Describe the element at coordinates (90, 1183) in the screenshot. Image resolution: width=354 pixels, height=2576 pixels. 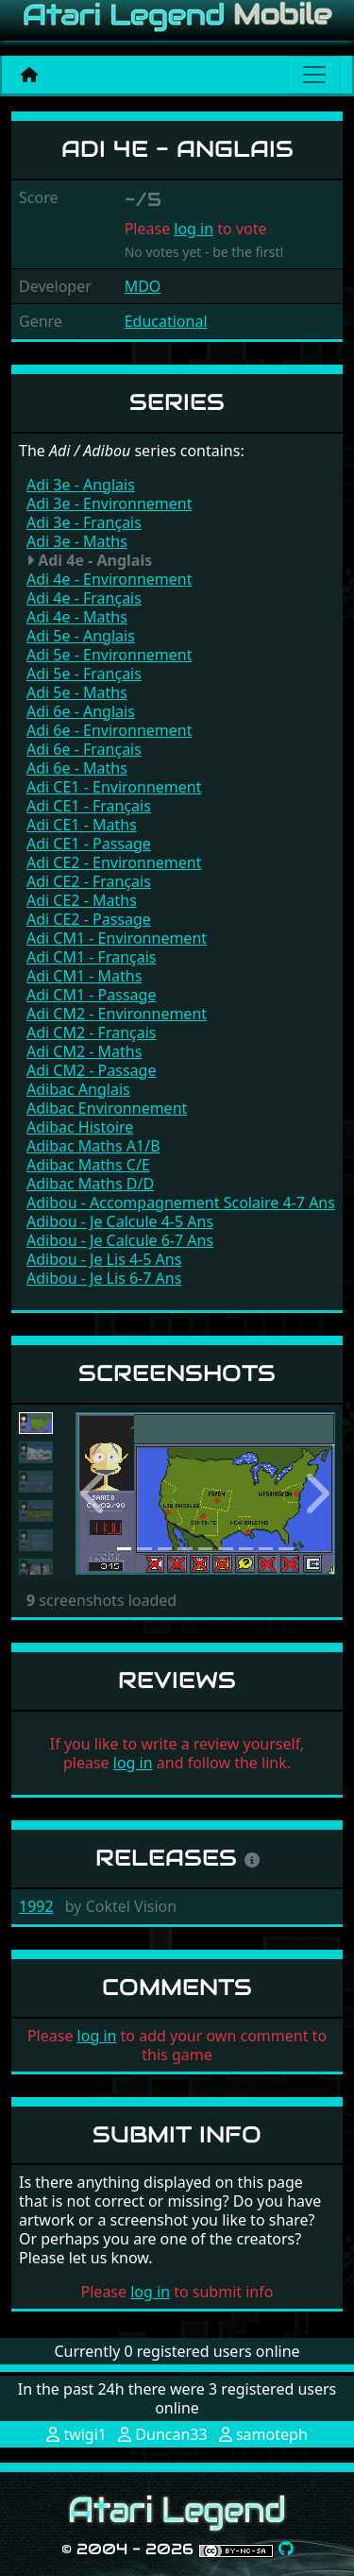
I see `Adibac Maths D/D` at that location.